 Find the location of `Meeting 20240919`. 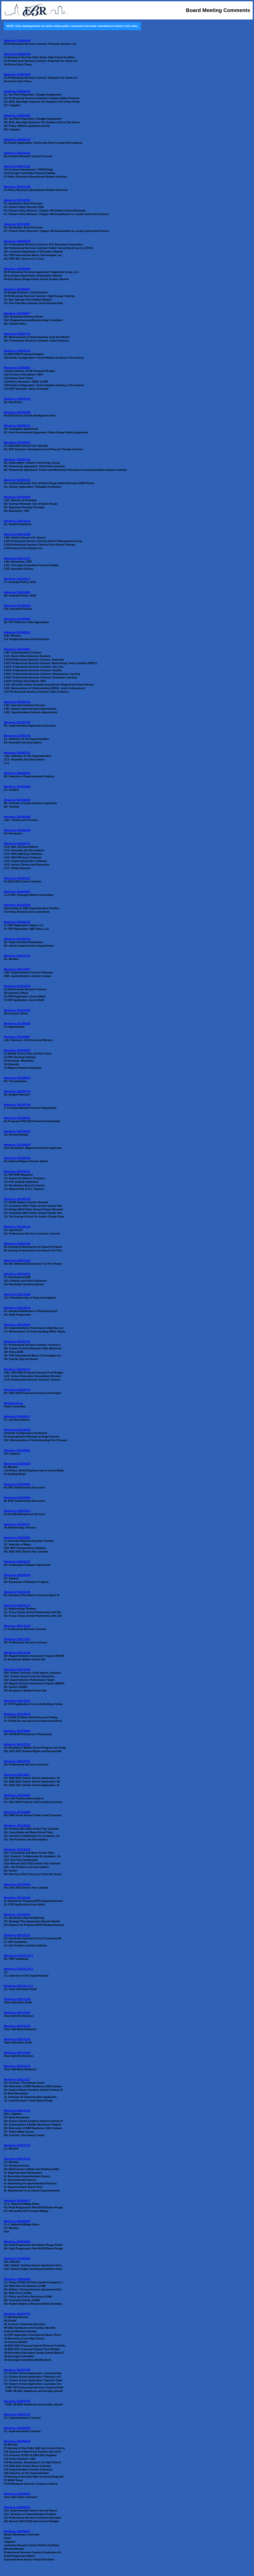

Meeting 20240919 is located at coordinates (17, 605).